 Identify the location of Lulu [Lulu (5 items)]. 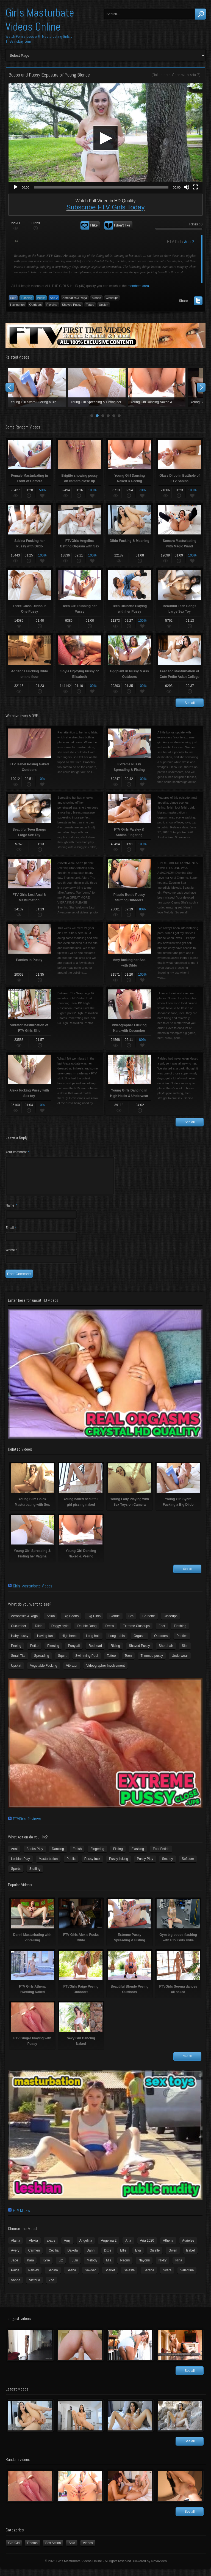
(75, 2267).